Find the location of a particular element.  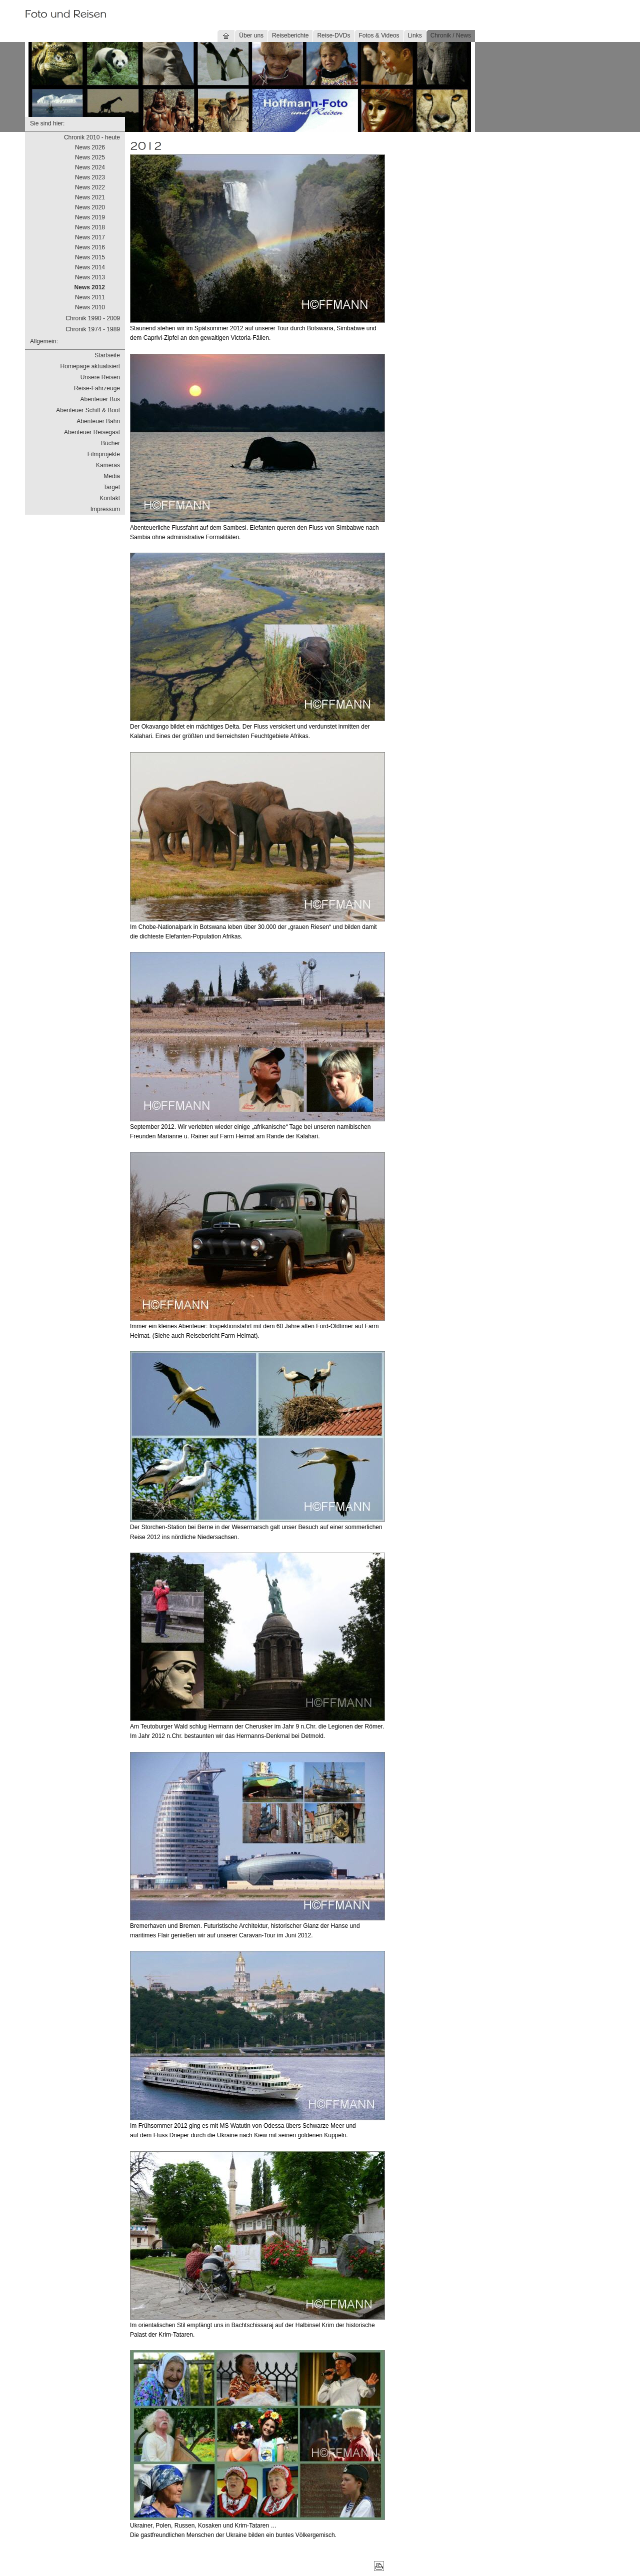

Unsere Reisen is located at coordinates (100, 377).